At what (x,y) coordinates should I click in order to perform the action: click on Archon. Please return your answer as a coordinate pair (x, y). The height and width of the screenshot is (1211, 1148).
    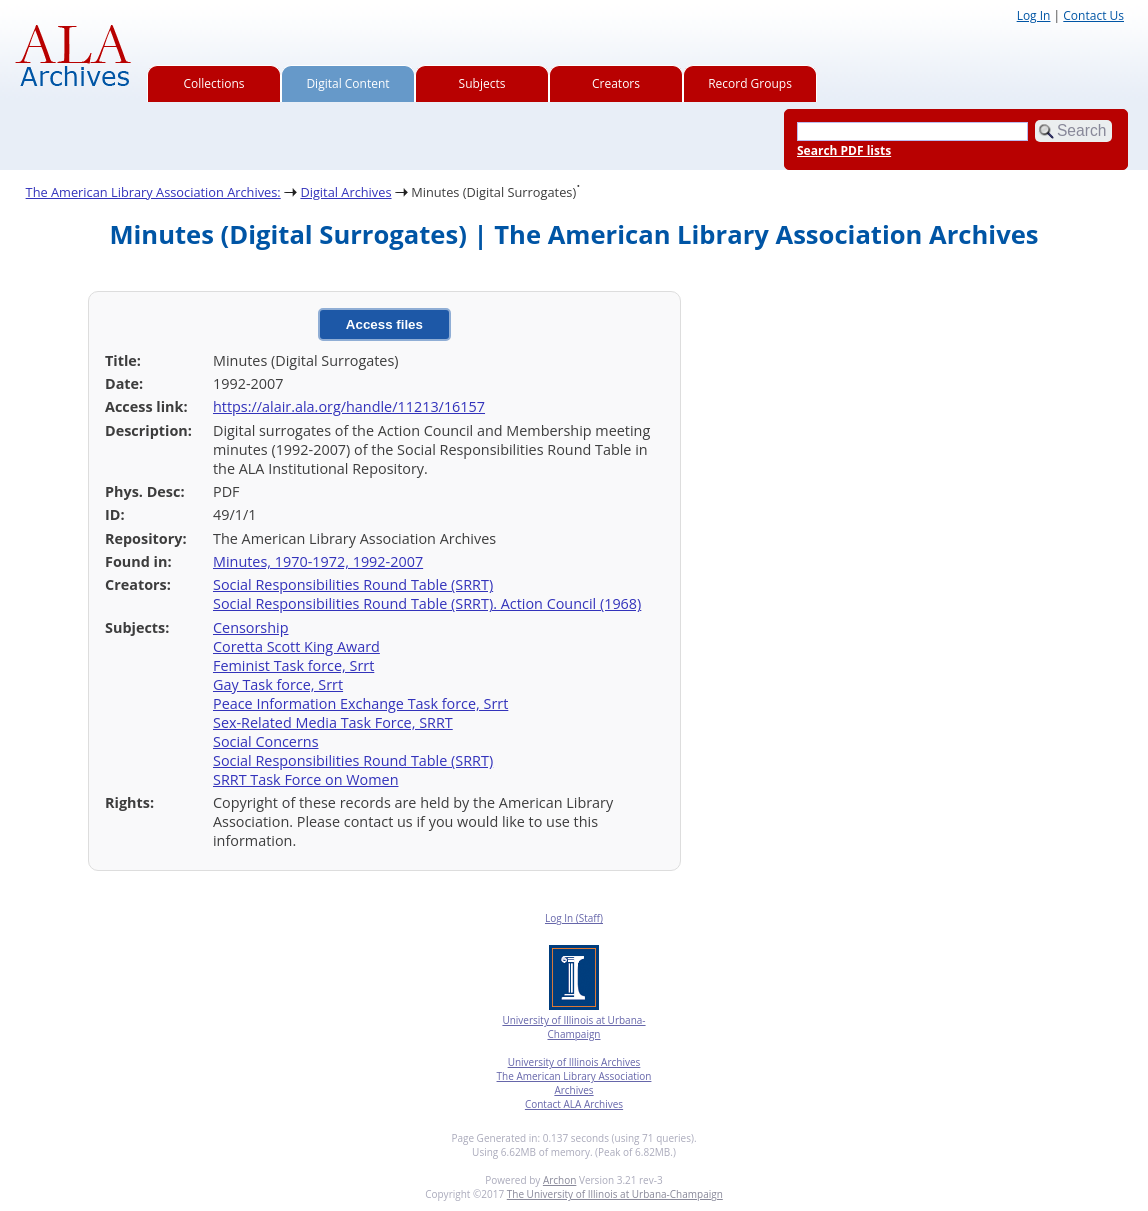
    Looking at the image, I should click on (559, 1180).